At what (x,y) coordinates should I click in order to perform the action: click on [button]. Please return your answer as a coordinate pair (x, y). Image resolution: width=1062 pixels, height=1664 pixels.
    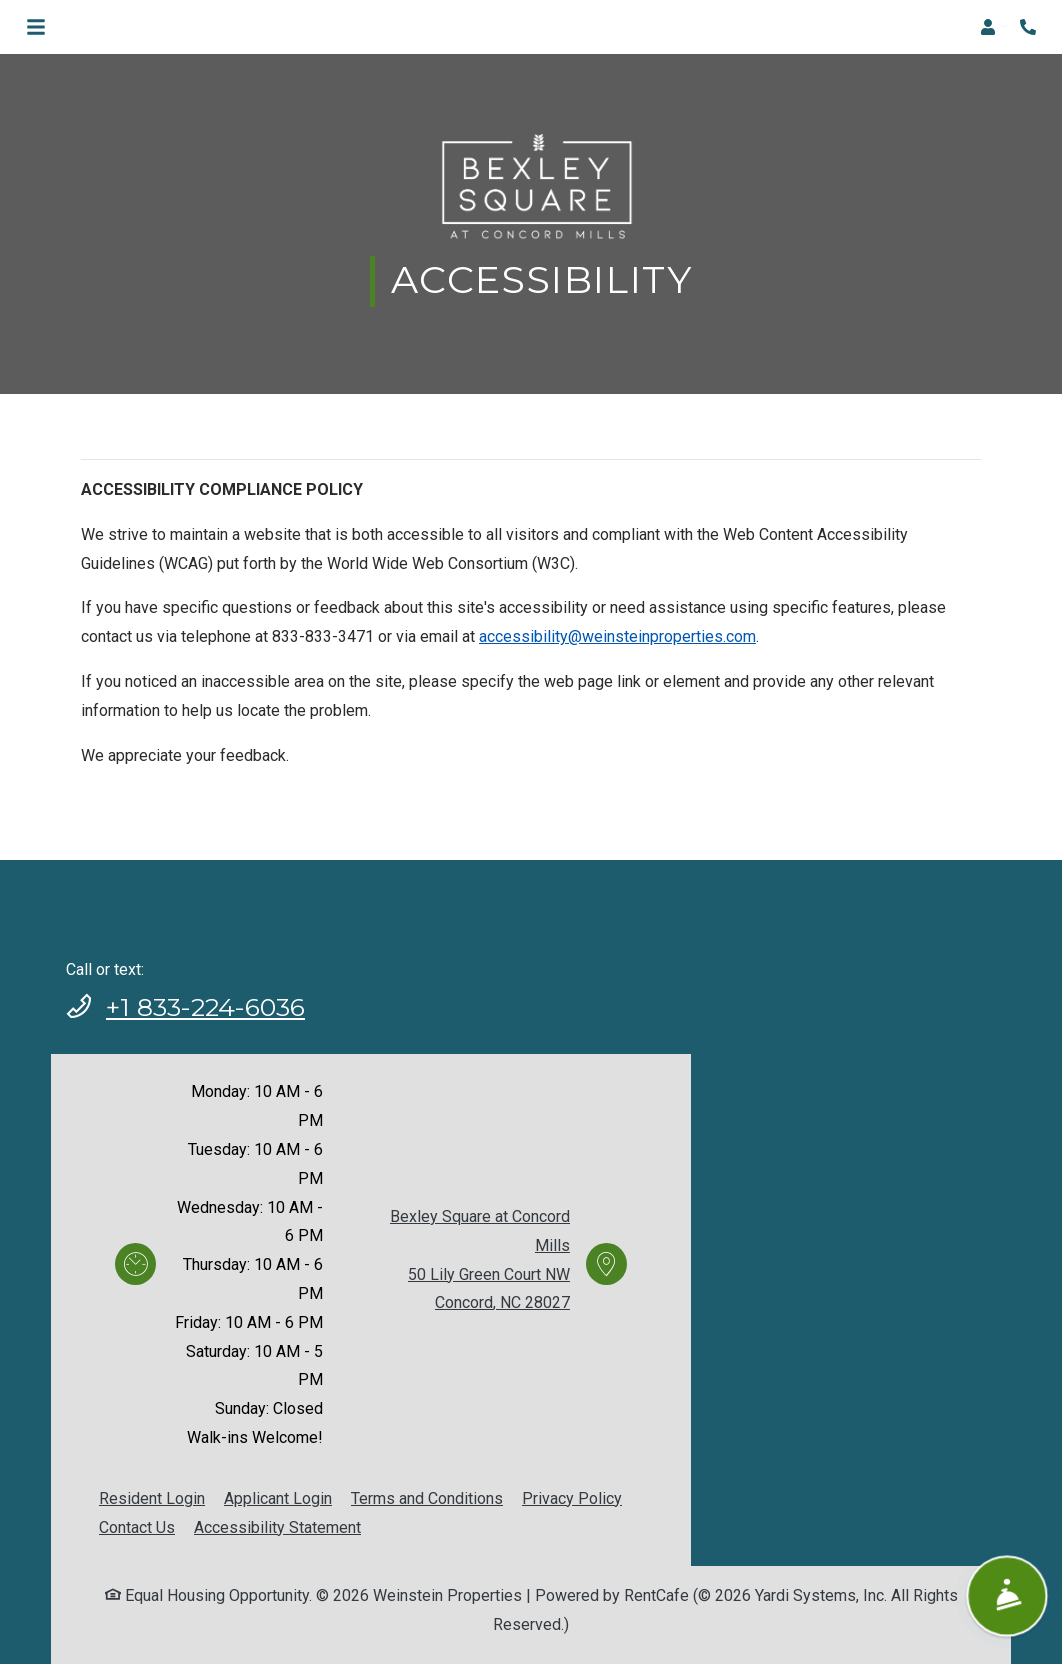
    Looking at the image, I should click on (994, 27).